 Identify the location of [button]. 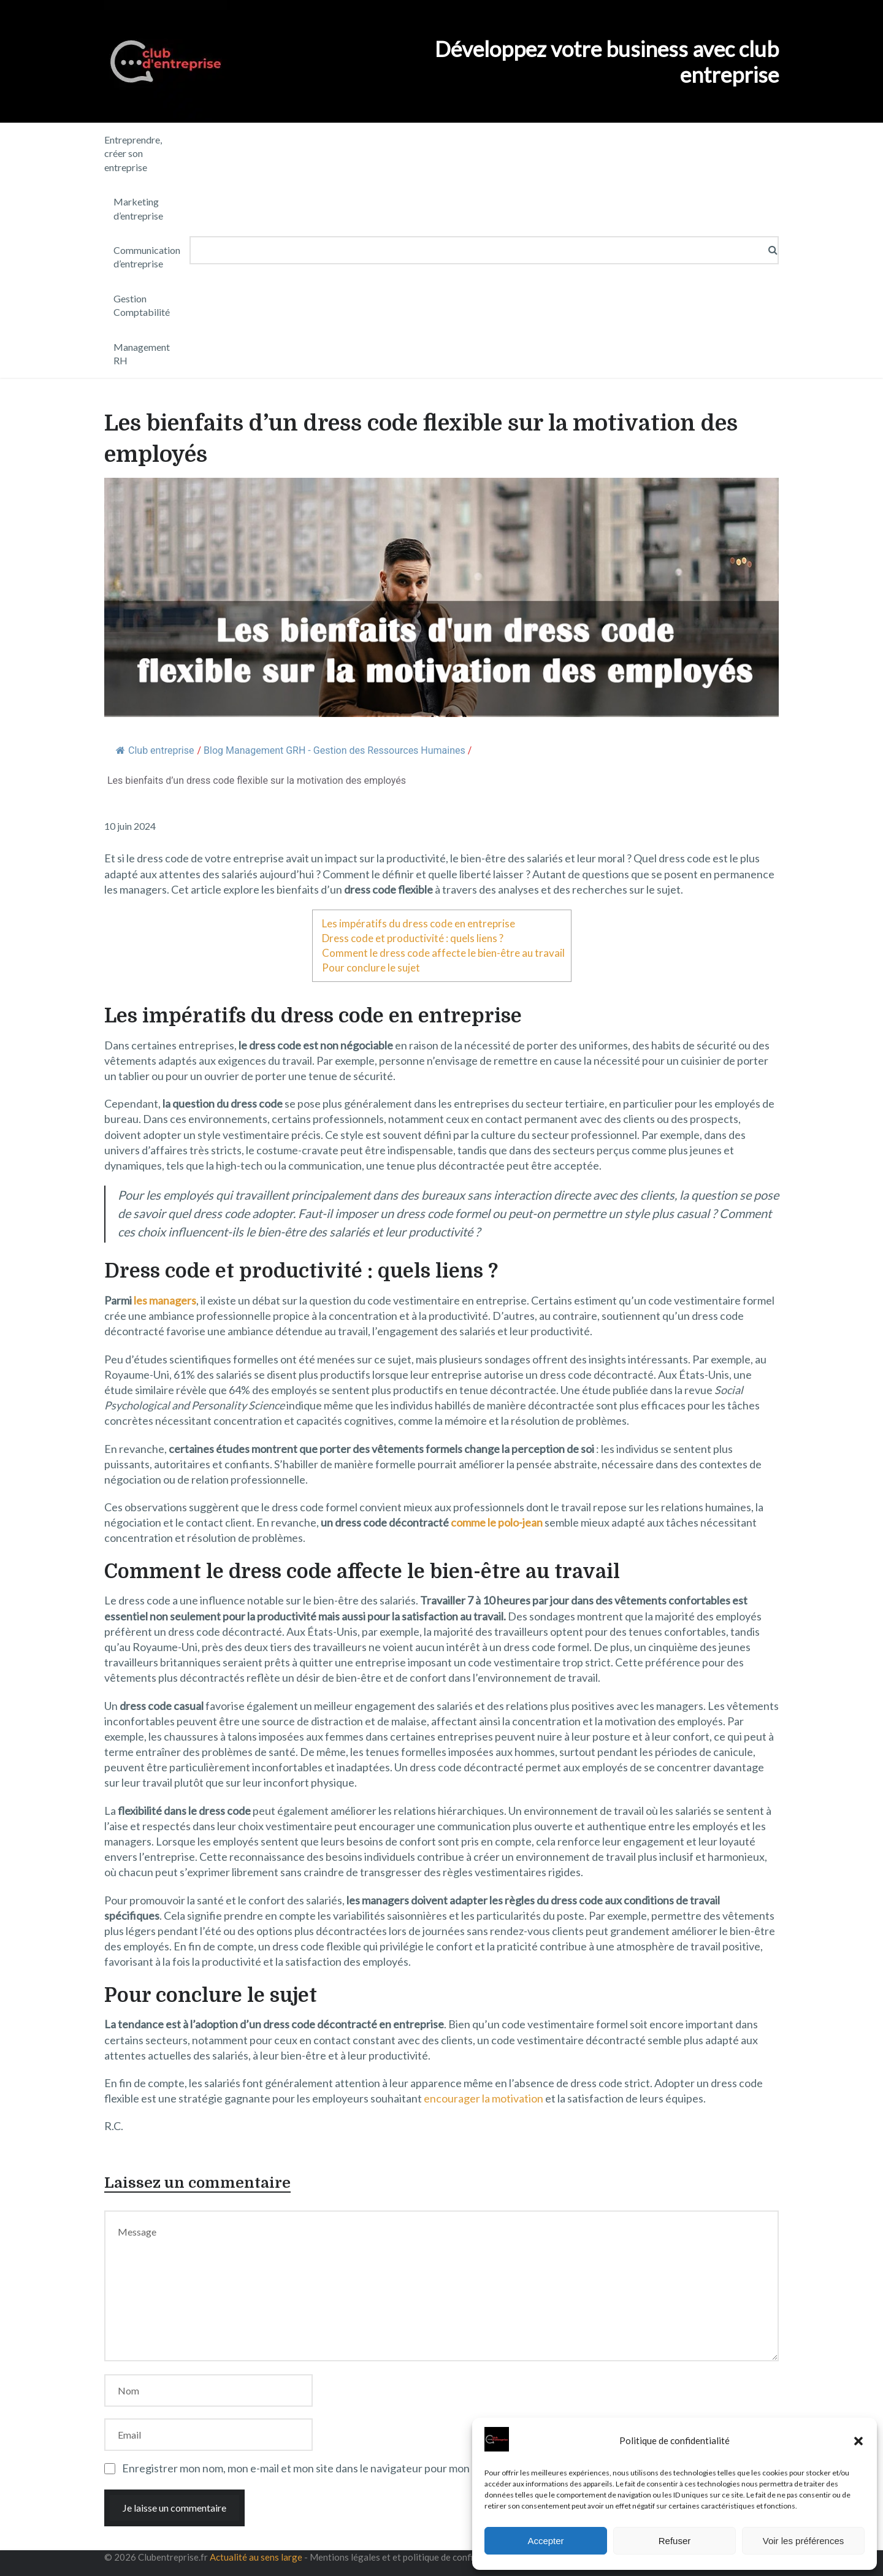
(858, 2441).